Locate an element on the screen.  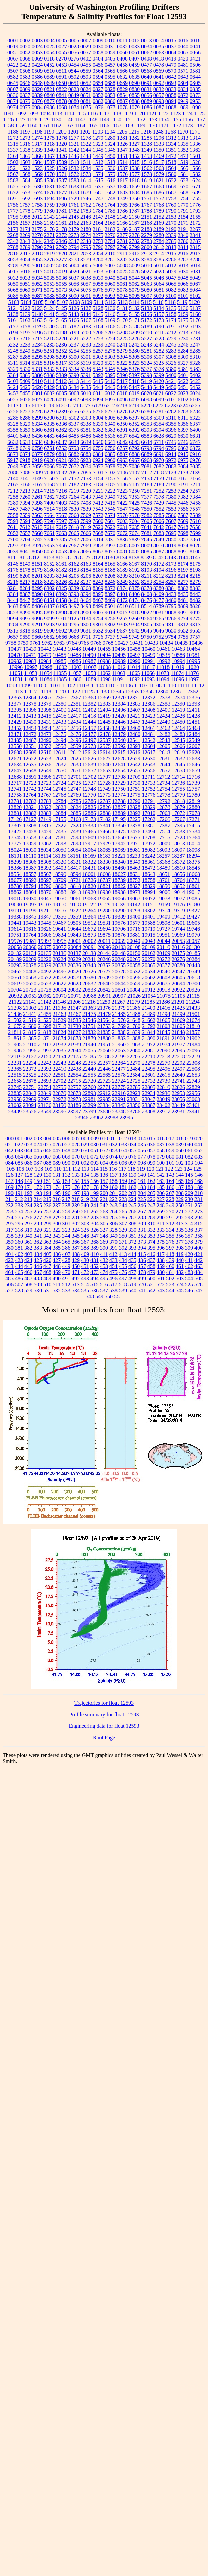
386 is located at coordinates (66, 1248).